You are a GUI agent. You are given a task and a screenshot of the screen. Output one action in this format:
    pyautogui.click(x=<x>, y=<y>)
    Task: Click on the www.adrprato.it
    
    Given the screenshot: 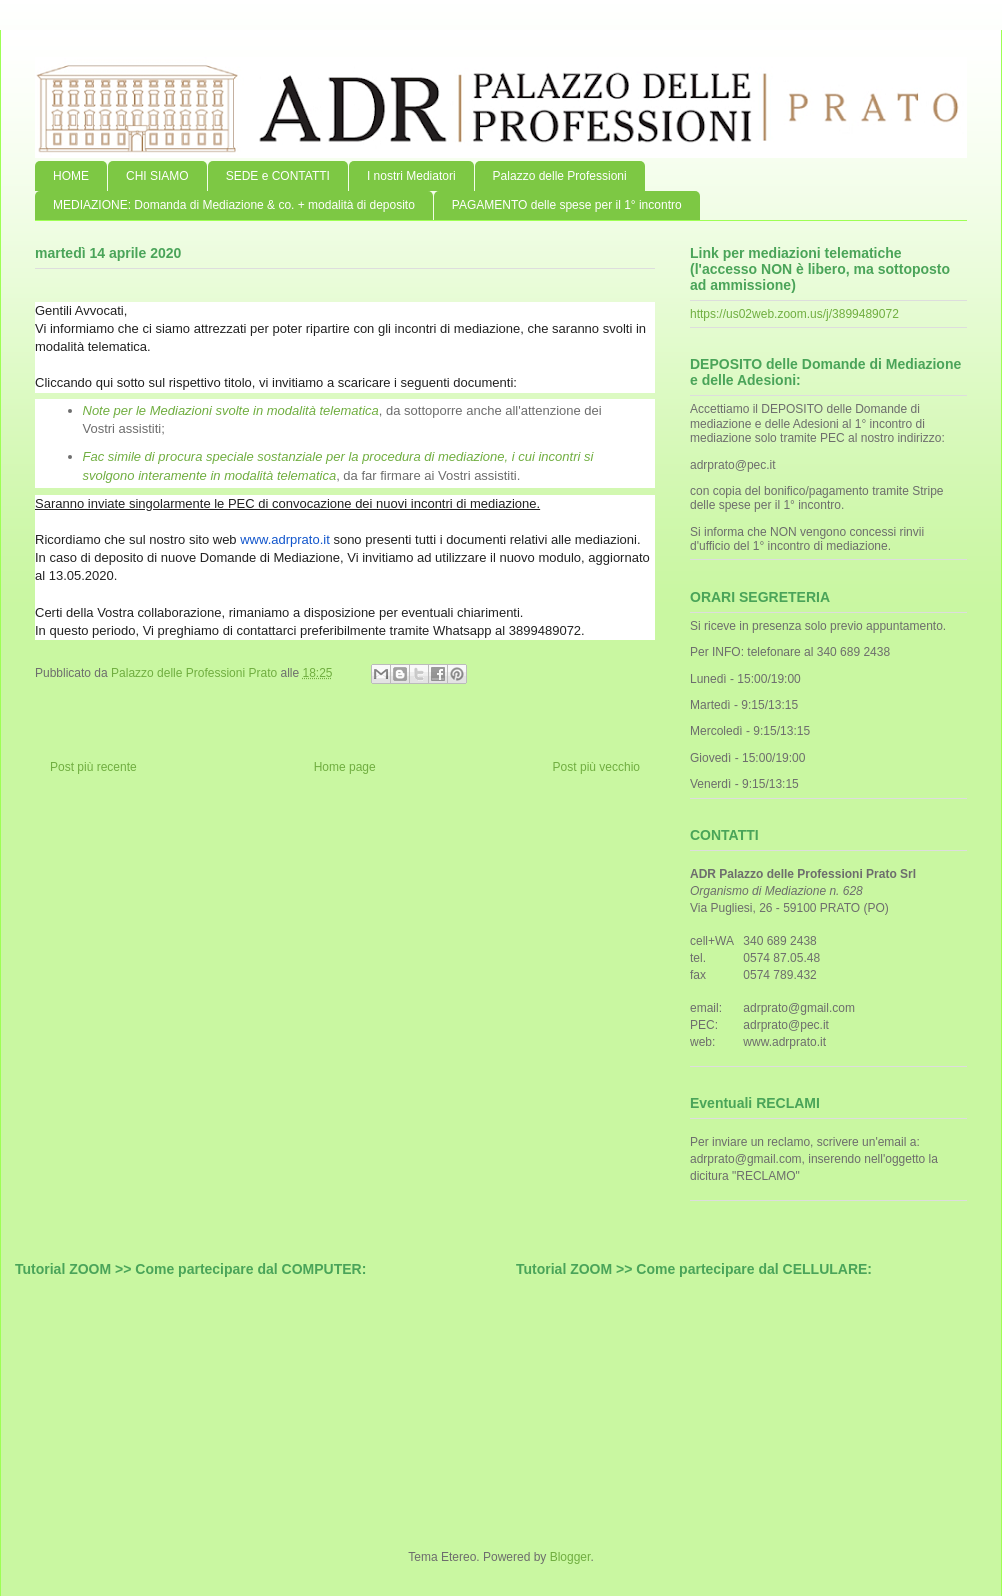 What is the action you would take?
    pyautogui.click(x=285, y=539)
    